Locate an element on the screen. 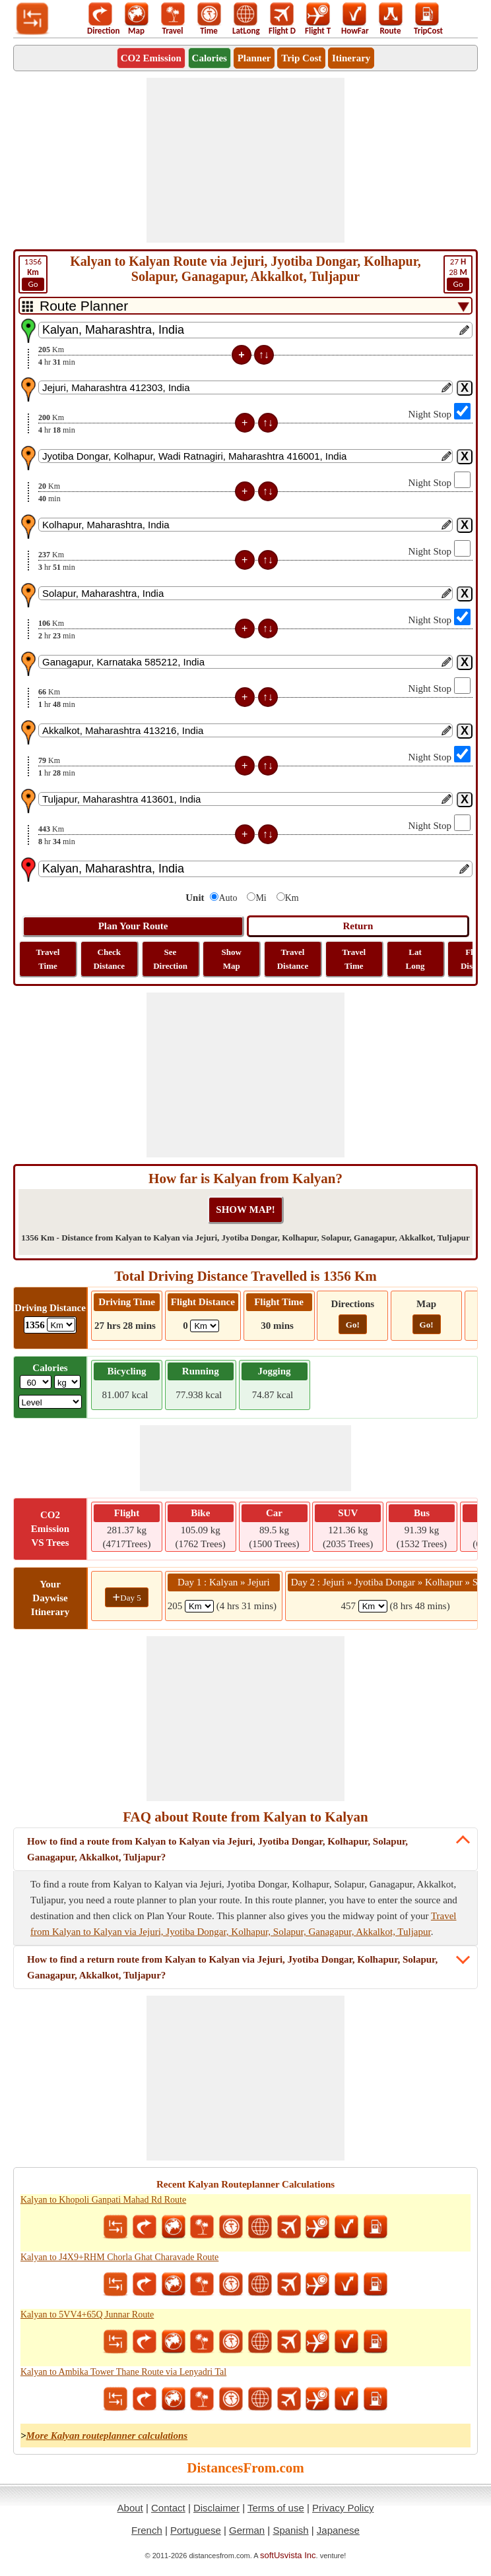  Go! is located at coordinates (353, 1325).